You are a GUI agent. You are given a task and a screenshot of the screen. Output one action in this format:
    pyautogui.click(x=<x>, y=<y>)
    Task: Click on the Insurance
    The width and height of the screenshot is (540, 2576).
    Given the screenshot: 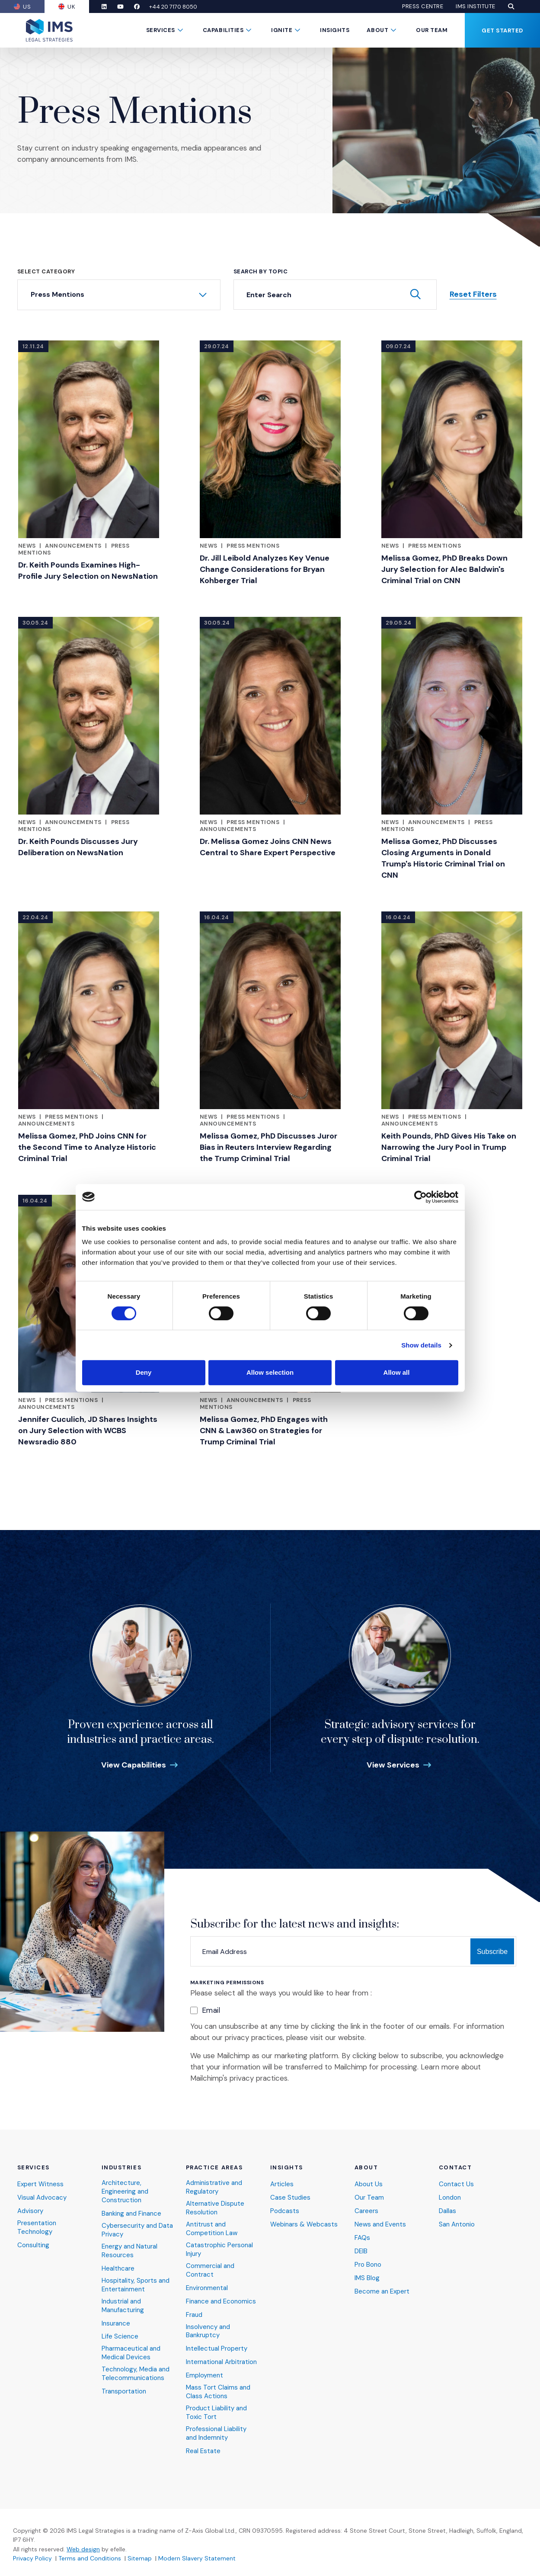 What is the action you would take?
    pyautogui.click(x=116, y=2323)
    